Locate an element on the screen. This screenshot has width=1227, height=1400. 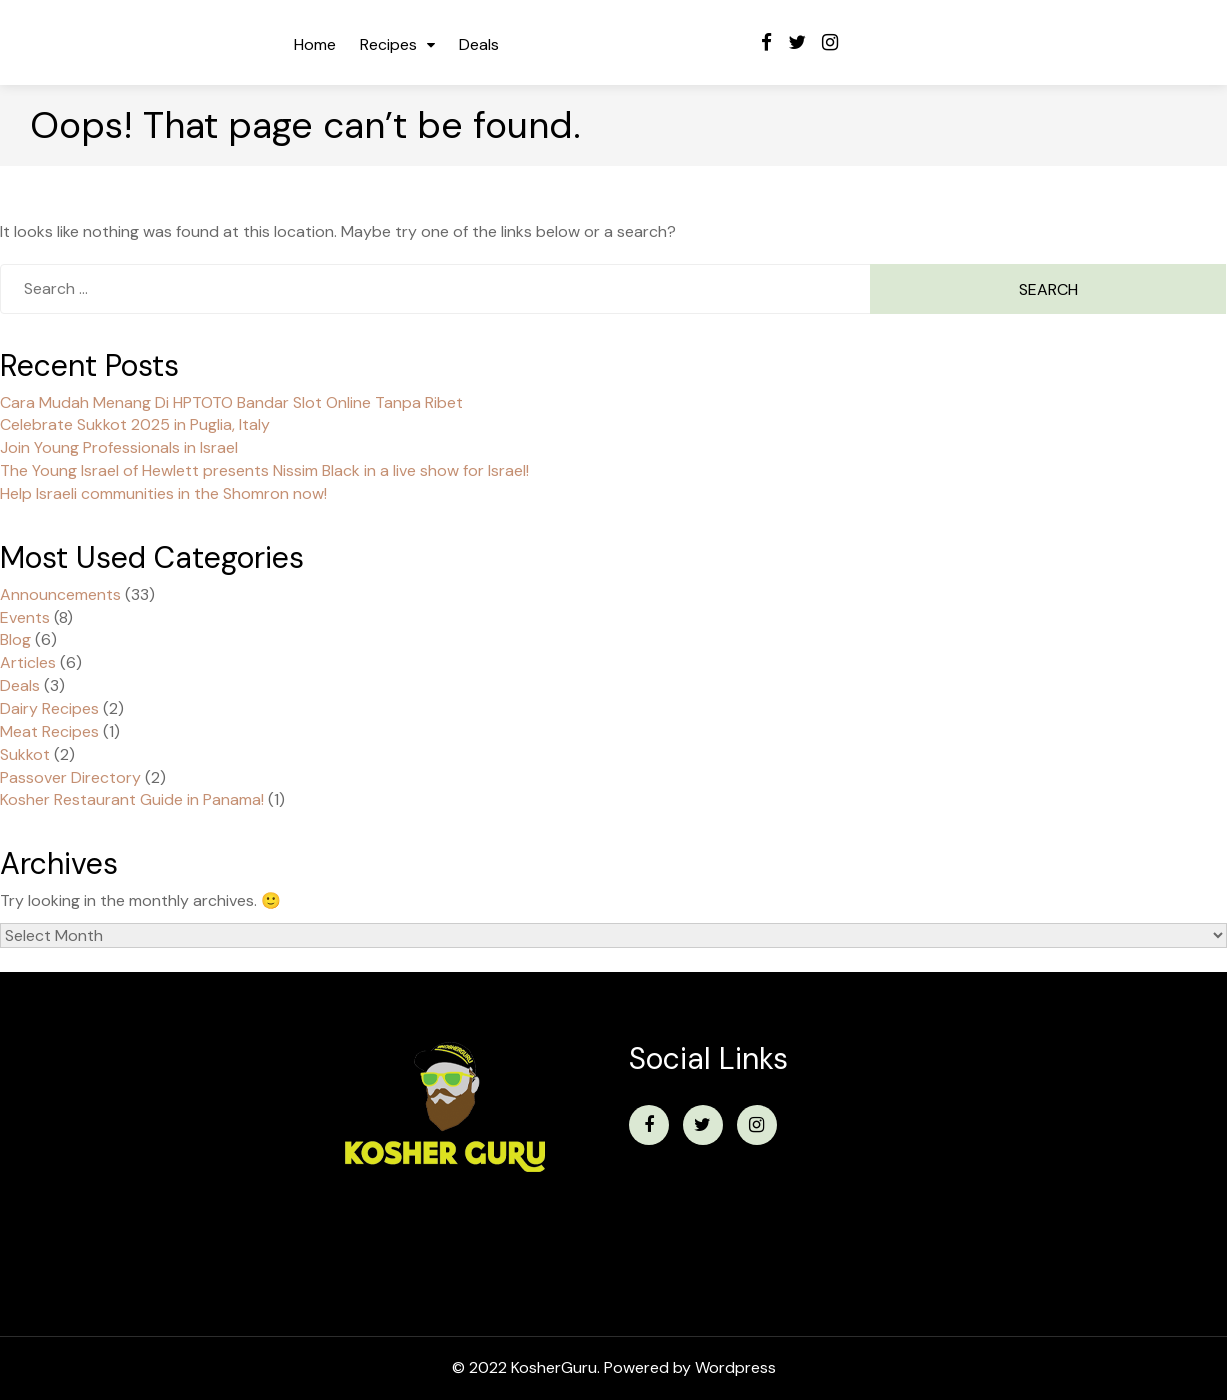
Home is located at coordinates (315, 44).